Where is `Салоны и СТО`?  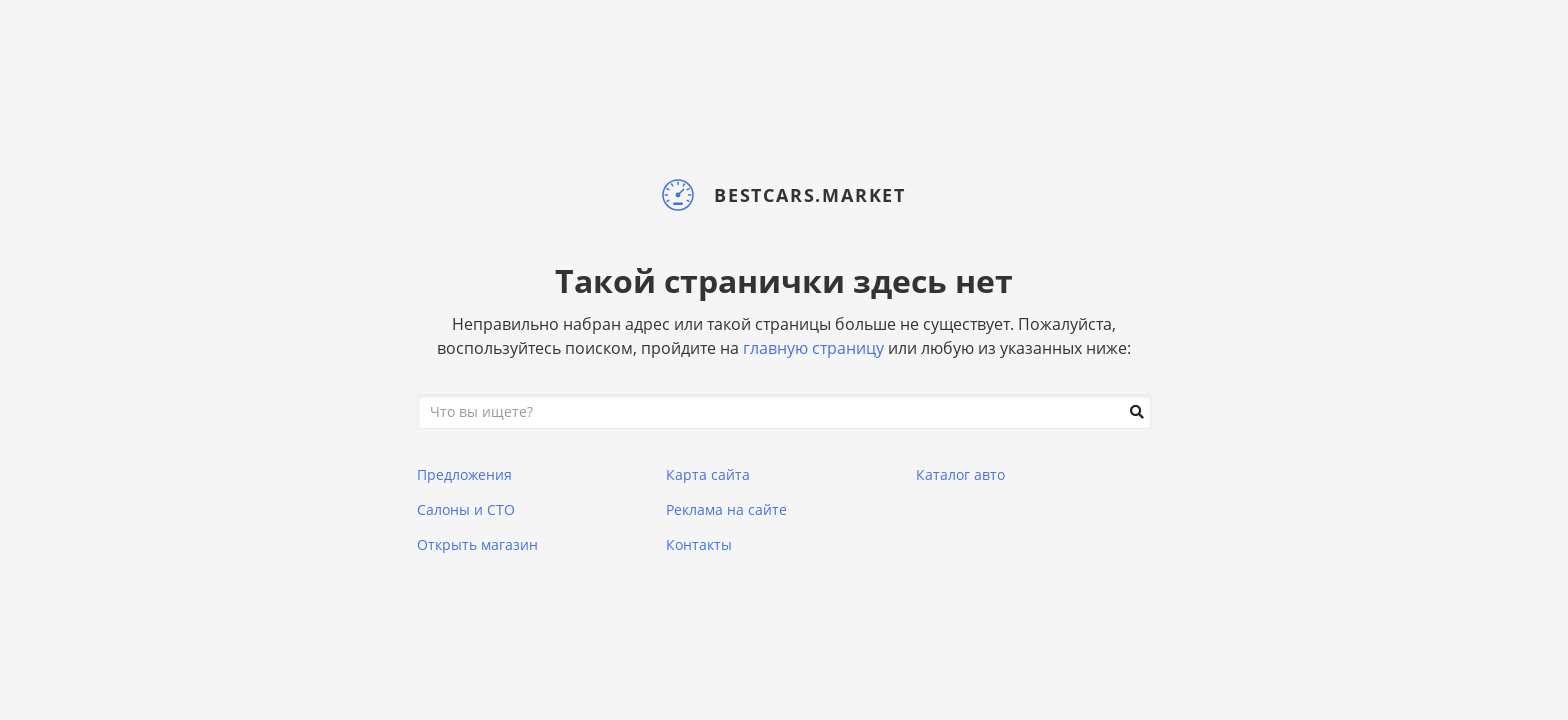 Салоны и СТО is located at coordinates (466, 509).